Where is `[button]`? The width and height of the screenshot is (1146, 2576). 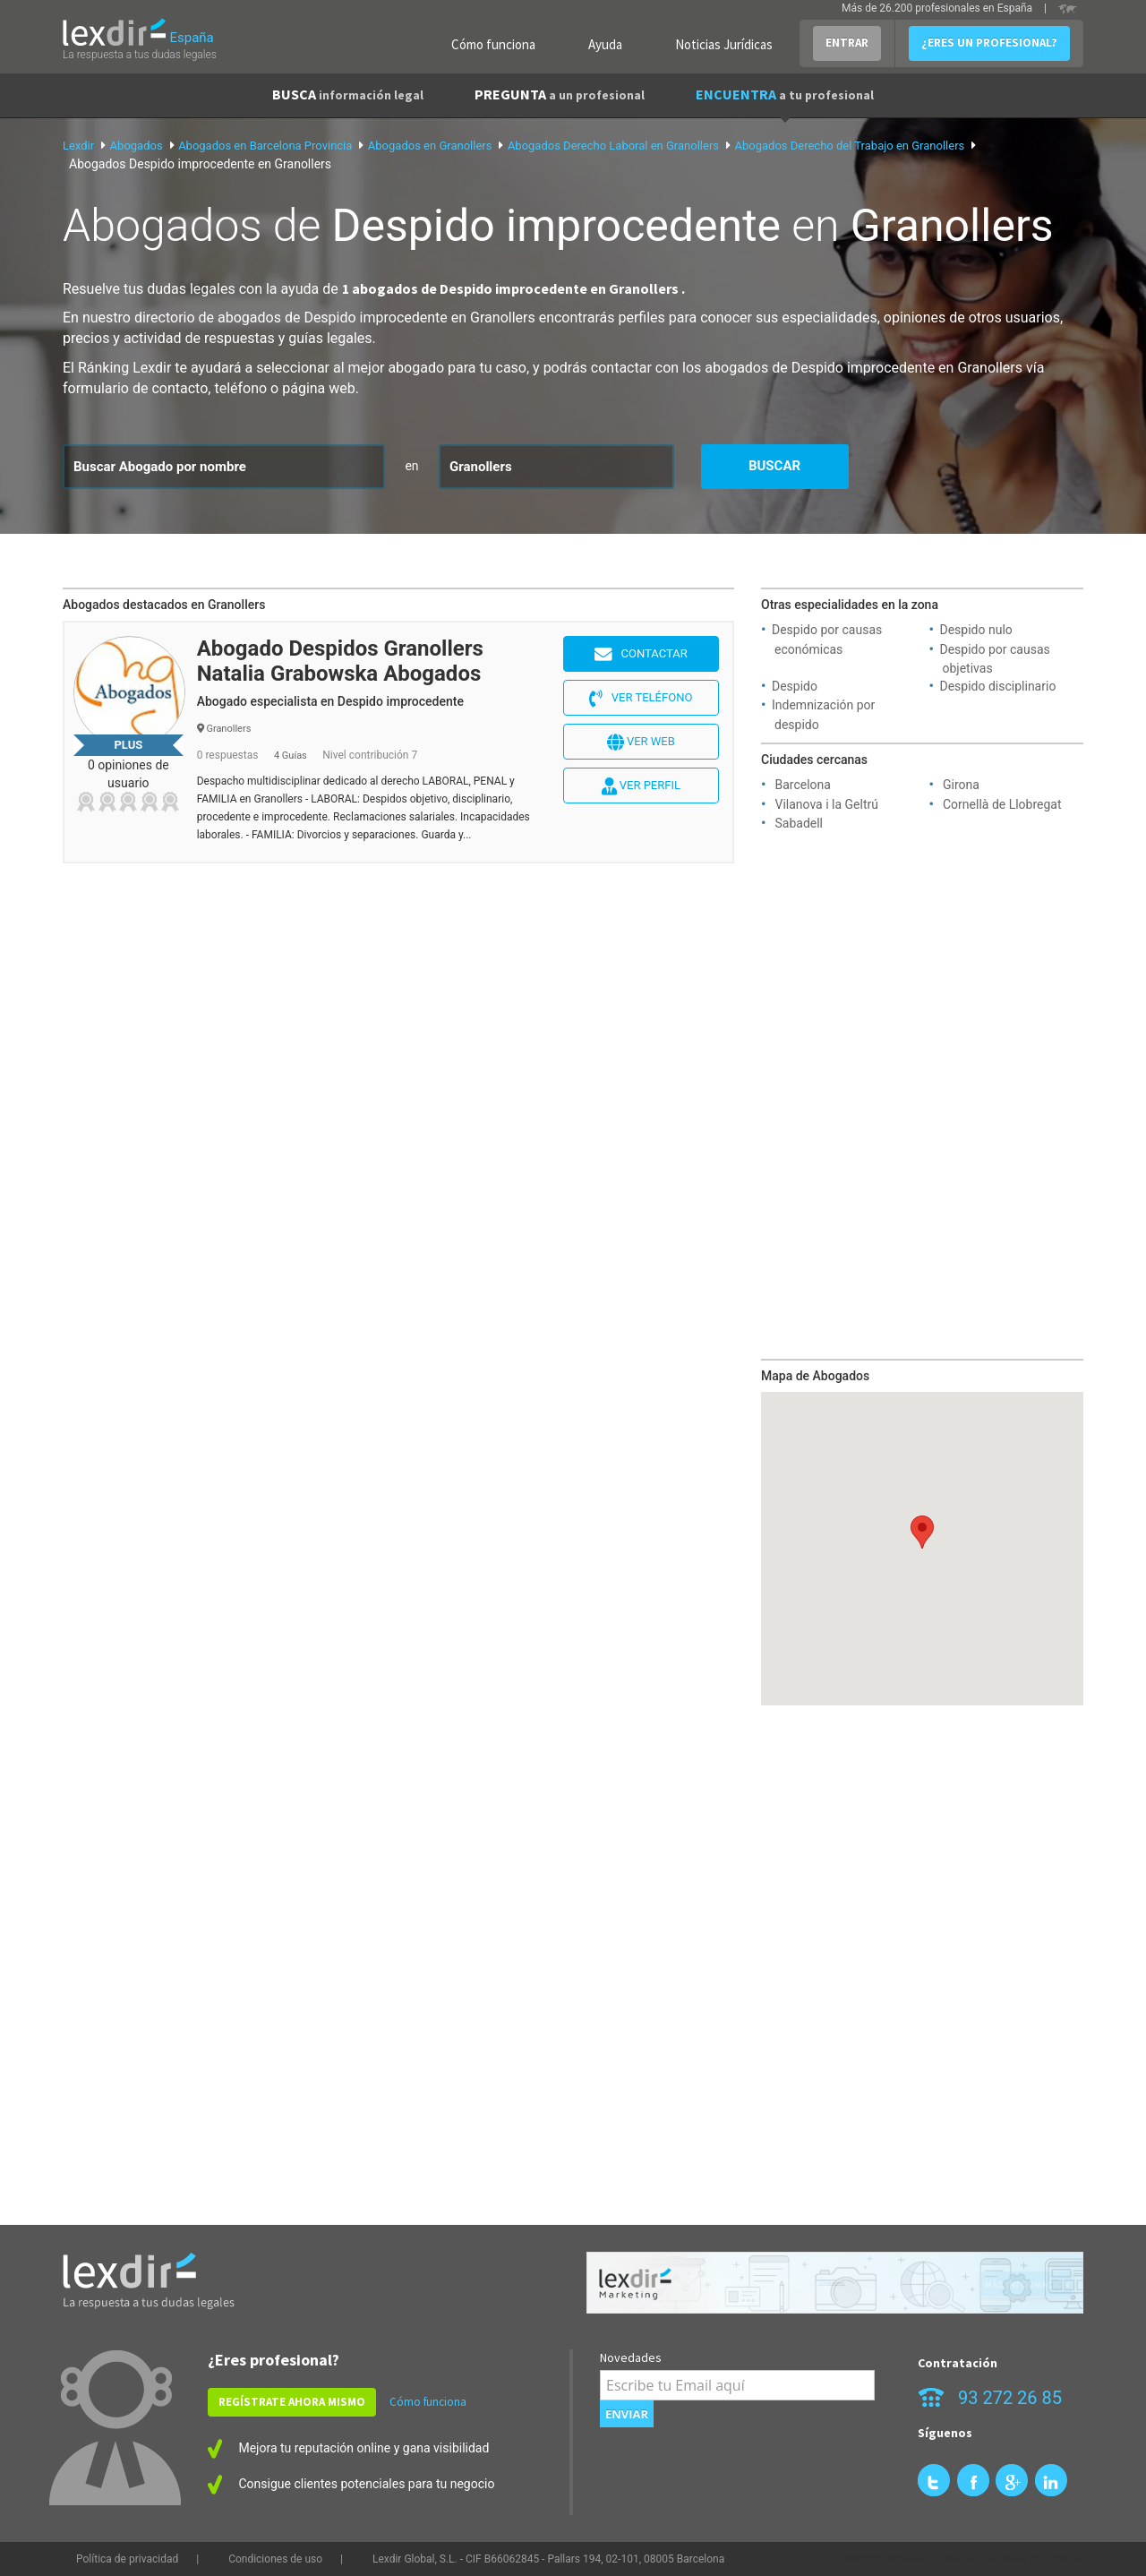 [button] is located at coordinates (922, 1532).